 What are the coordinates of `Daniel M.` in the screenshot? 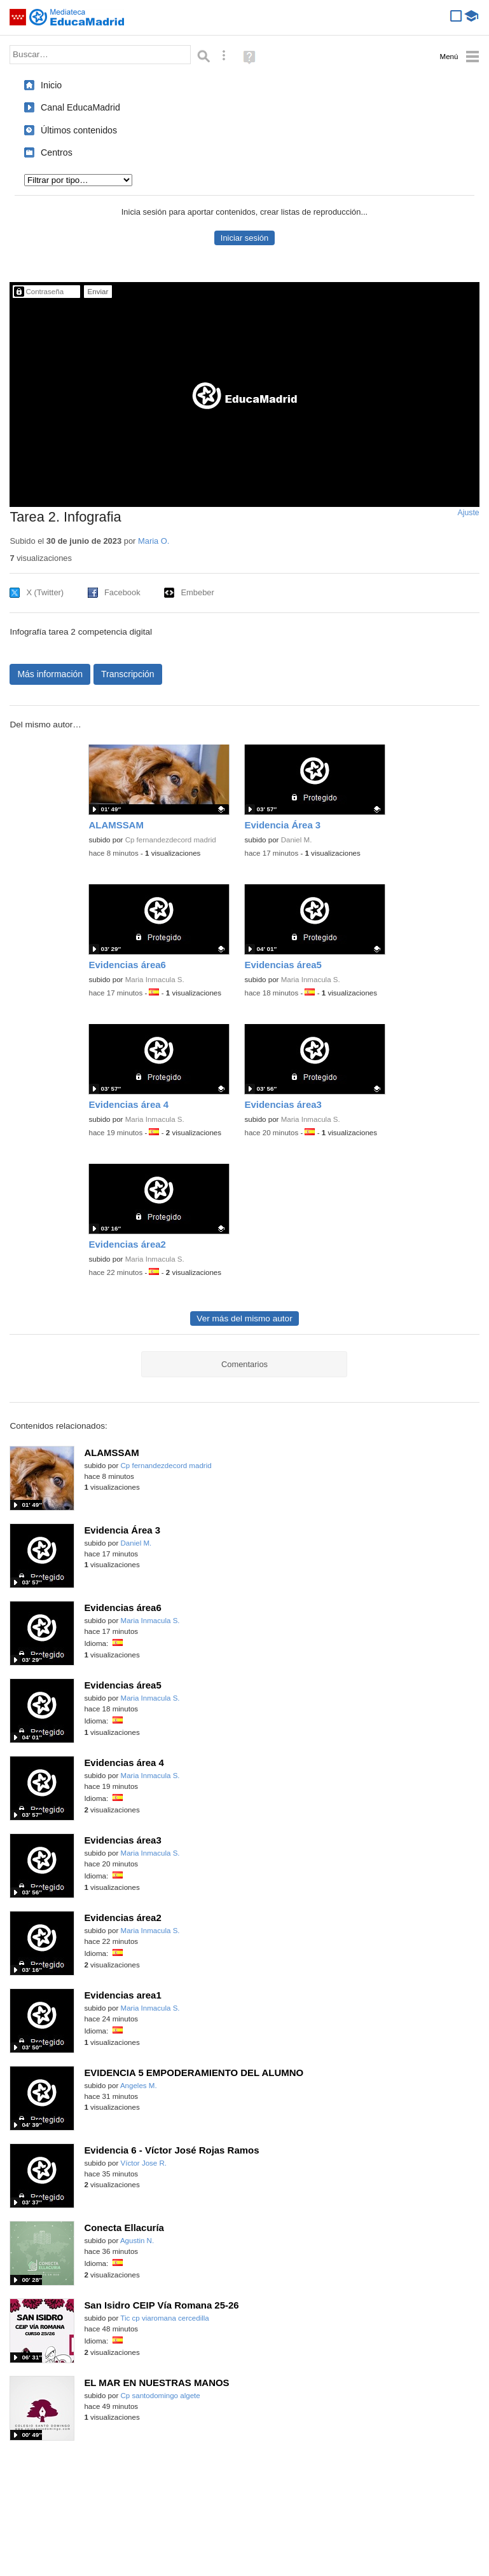 It's located at (296, 840).